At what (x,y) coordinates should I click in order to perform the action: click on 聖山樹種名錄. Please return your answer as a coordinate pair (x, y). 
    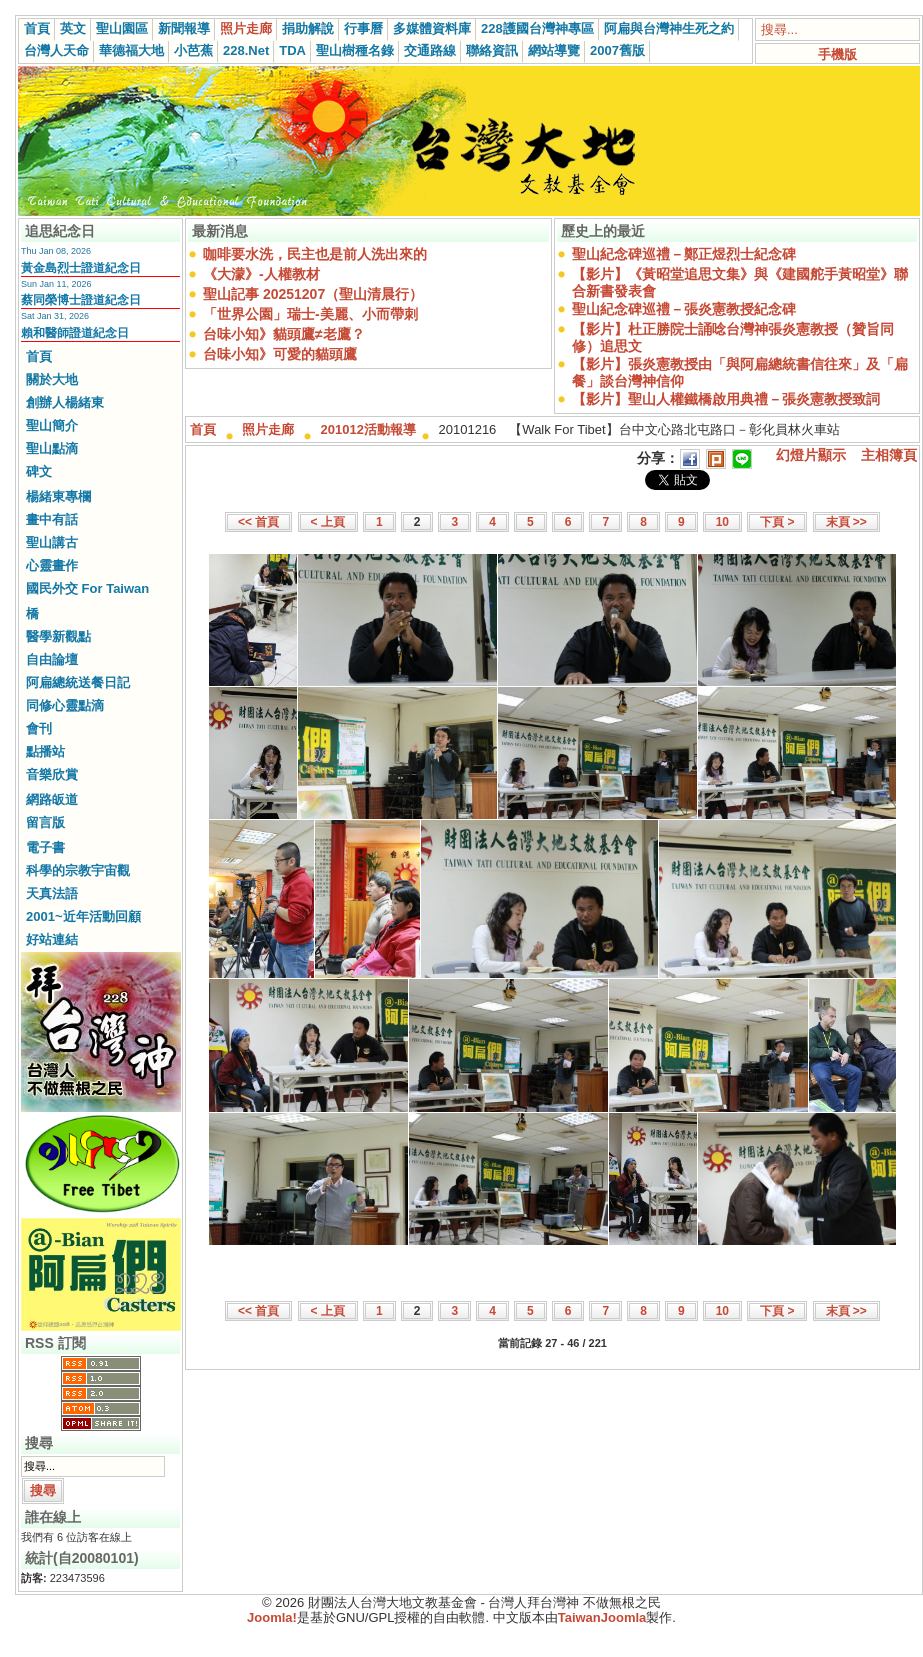
    Looking at the image, I should click on (355, 50).